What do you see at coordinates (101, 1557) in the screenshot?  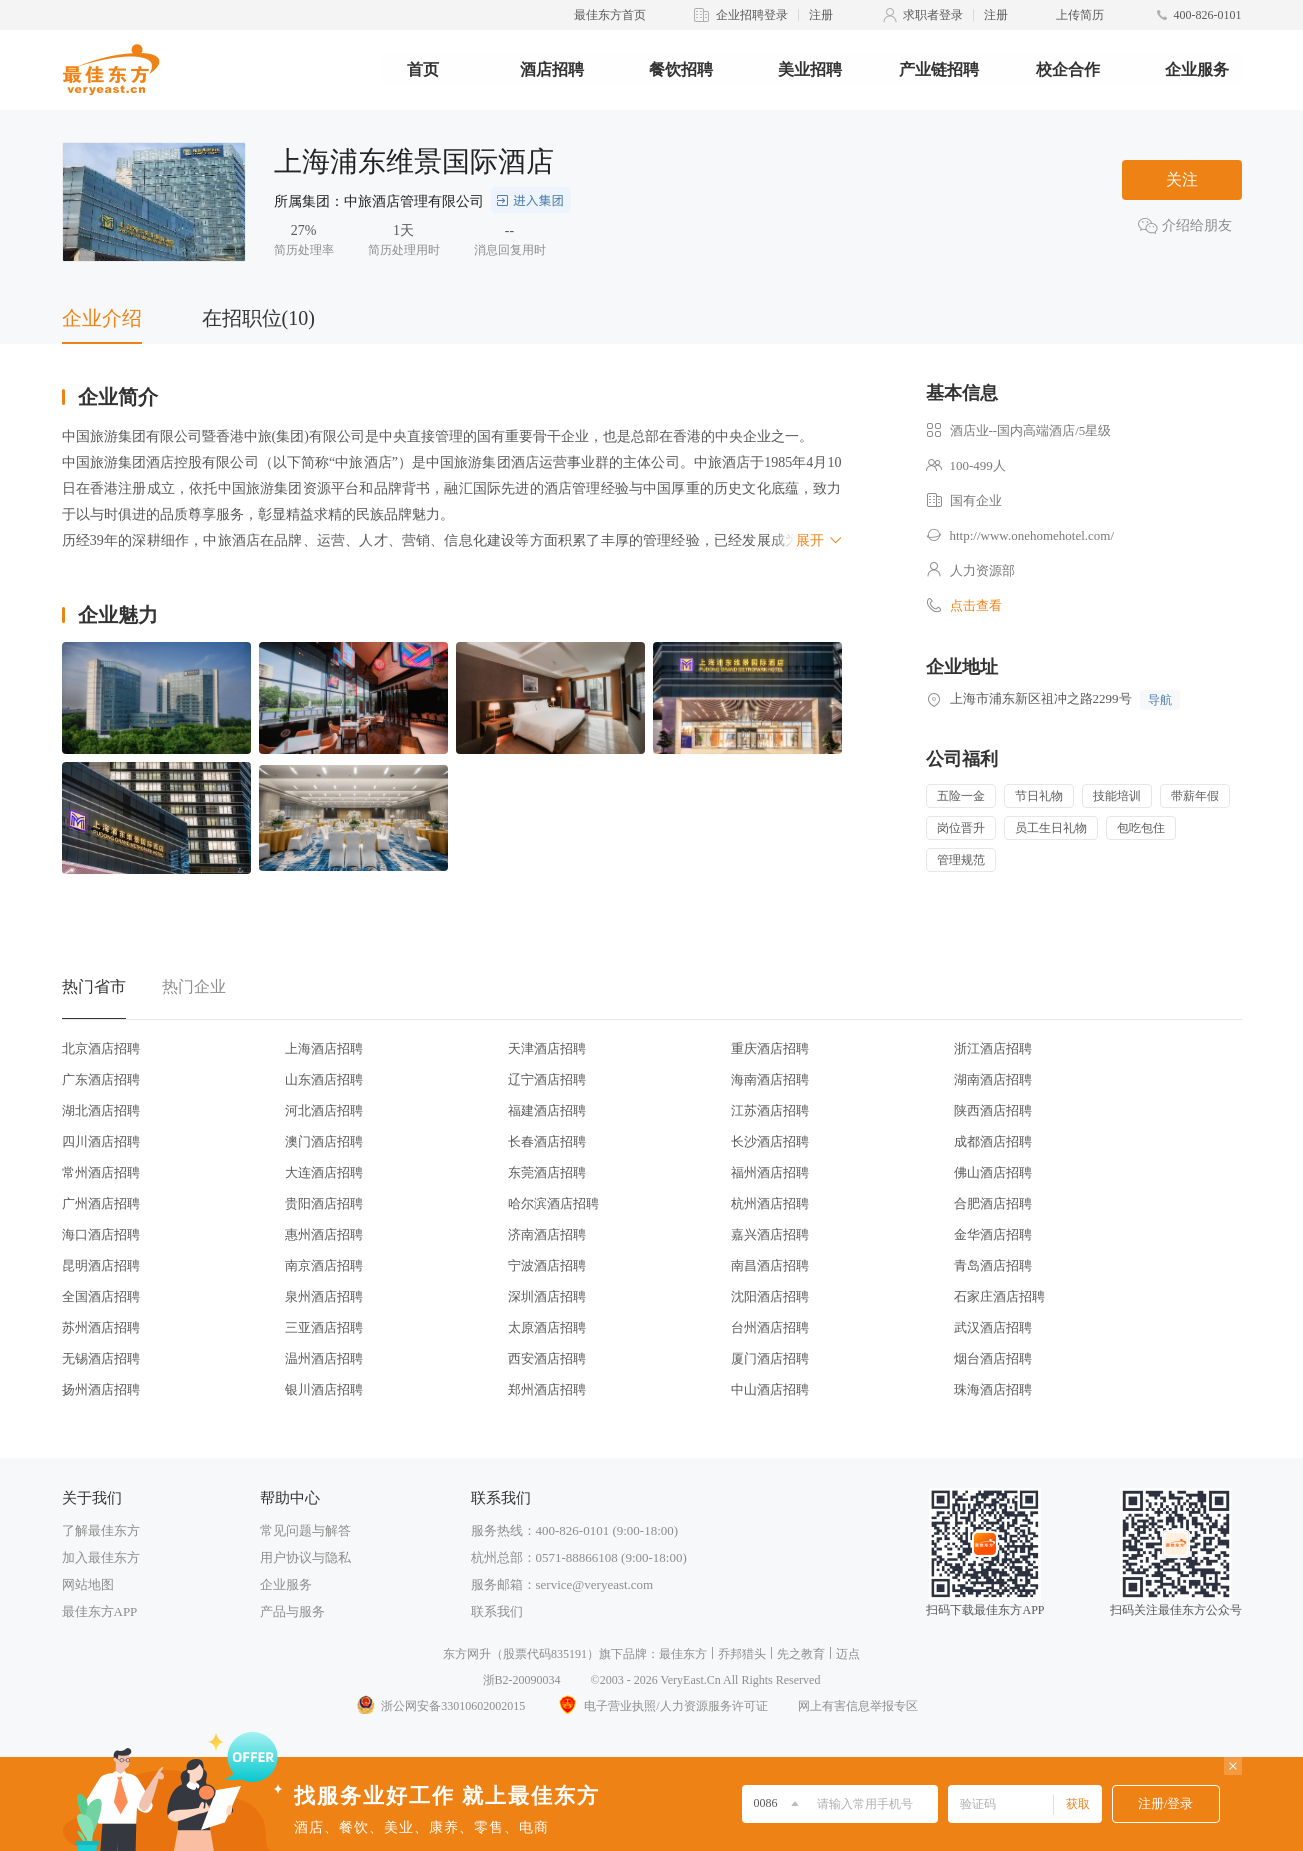 I see `加入最佳东方` at bounding box center [101, 1557].